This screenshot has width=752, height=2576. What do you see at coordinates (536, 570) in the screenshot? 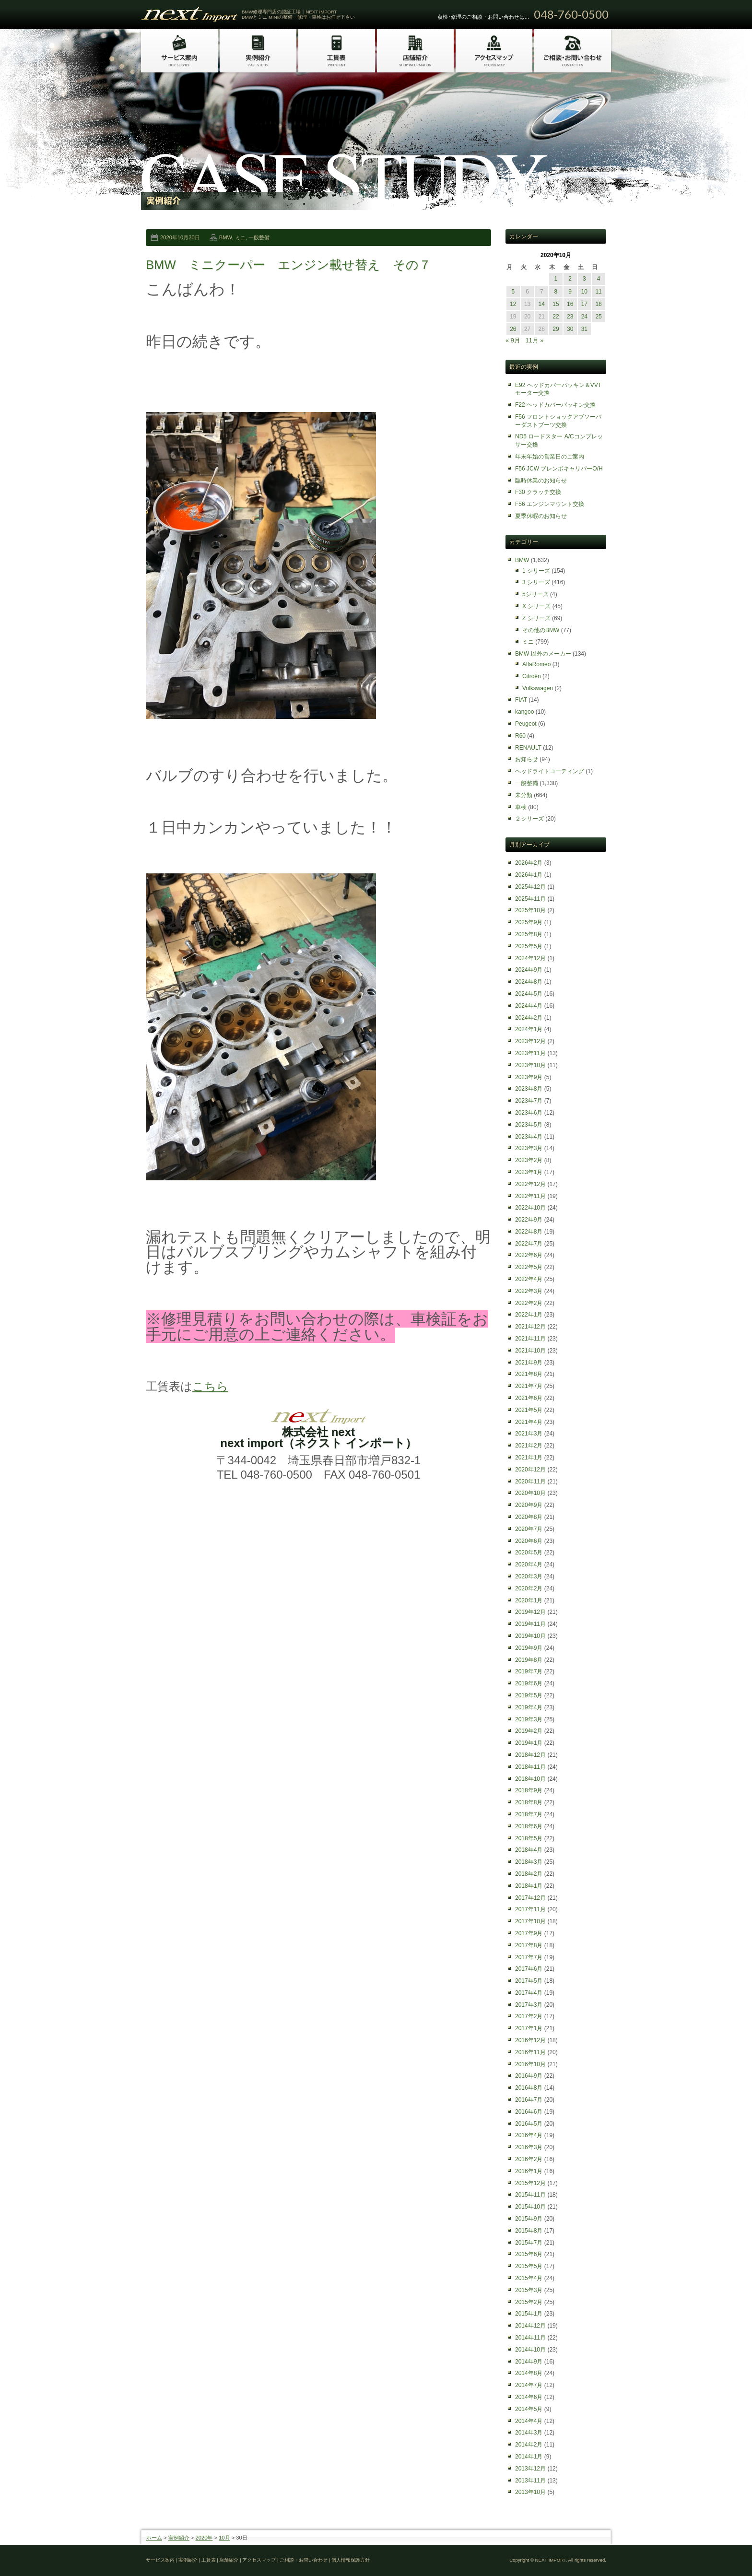
I see `1 シリーズ` at bounding box center [536, 570].